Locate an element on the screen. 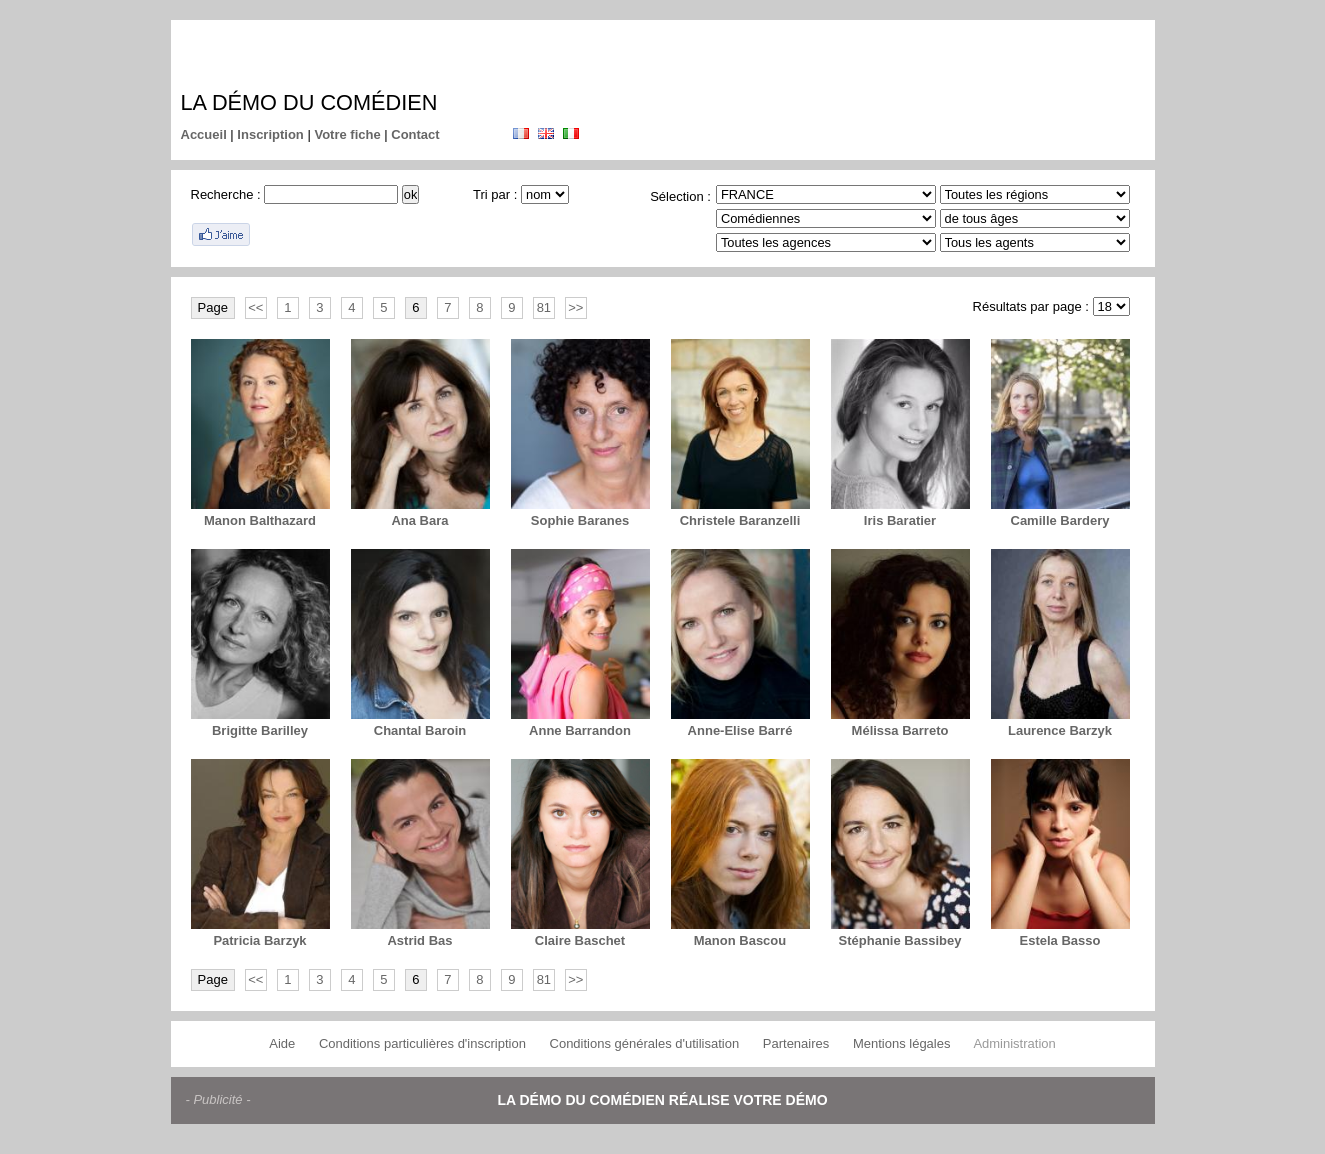 The width and height of the screenshot is (1325, 1154). 81 is located at coordinates (544, 307).